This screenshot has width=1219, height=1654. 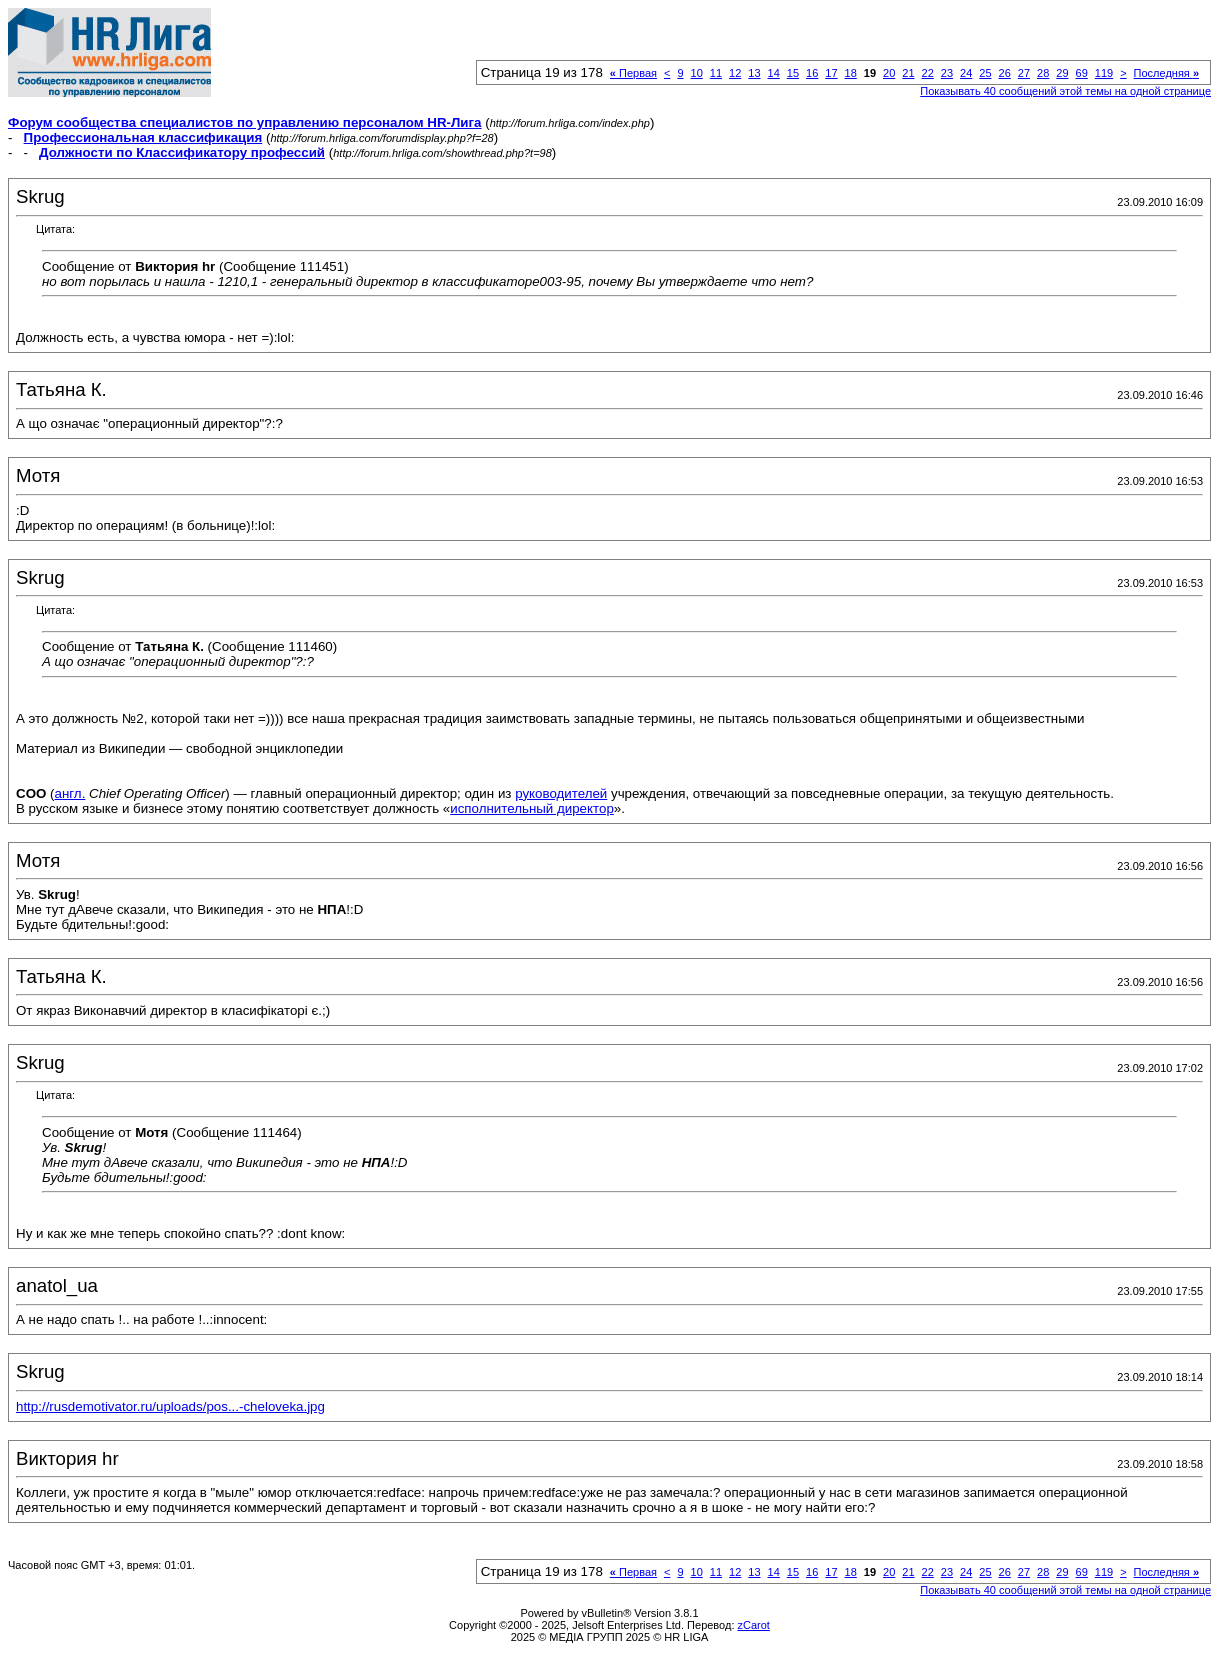 What do you see at coordinates (170, 1406) in the screenshot?
I see `http://rusdemotivator.ru/uploads/pos...-cheloveka.jpg` at bounding box center [170, 1406].